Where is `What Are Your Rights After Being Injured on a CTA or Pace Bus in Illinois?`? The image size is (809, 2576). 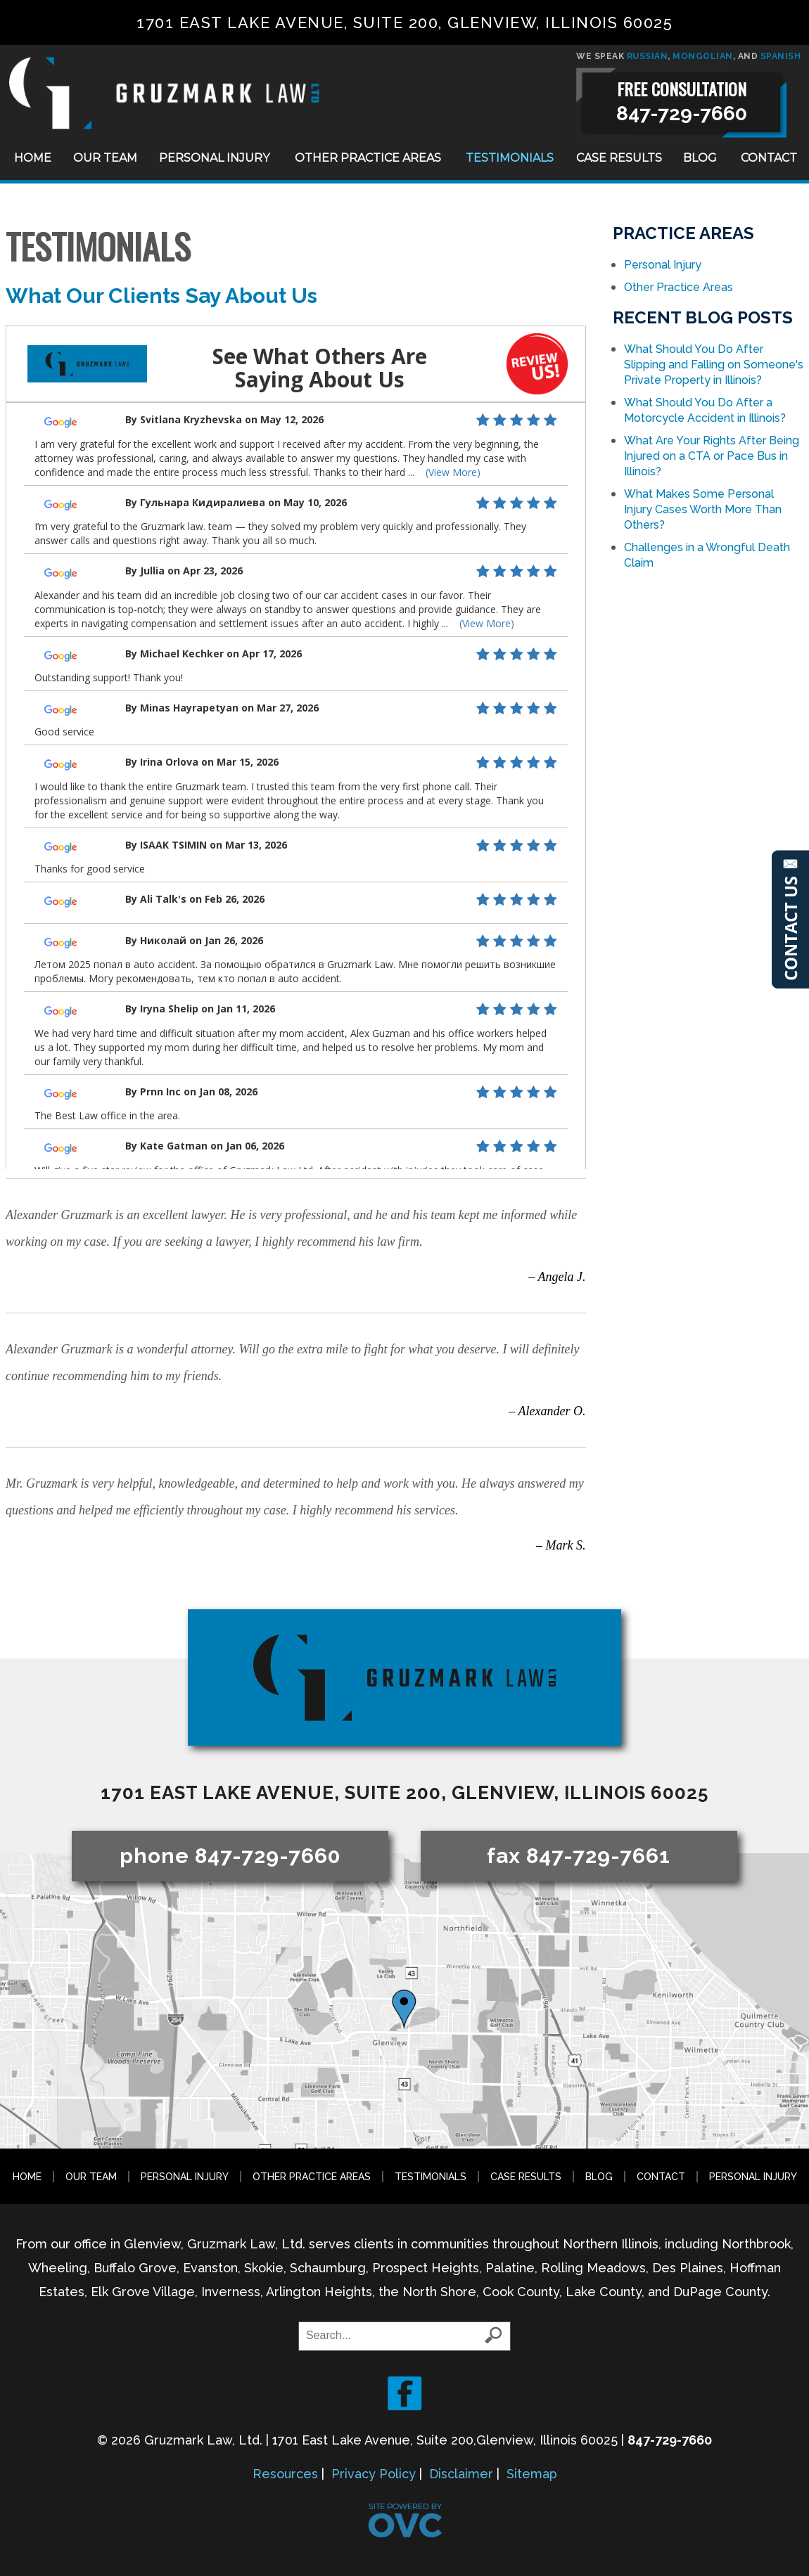 What Are Your Rights After Being Injured on a CTA or Pace Bus in Illinois? is located at coordinates (711, 456).